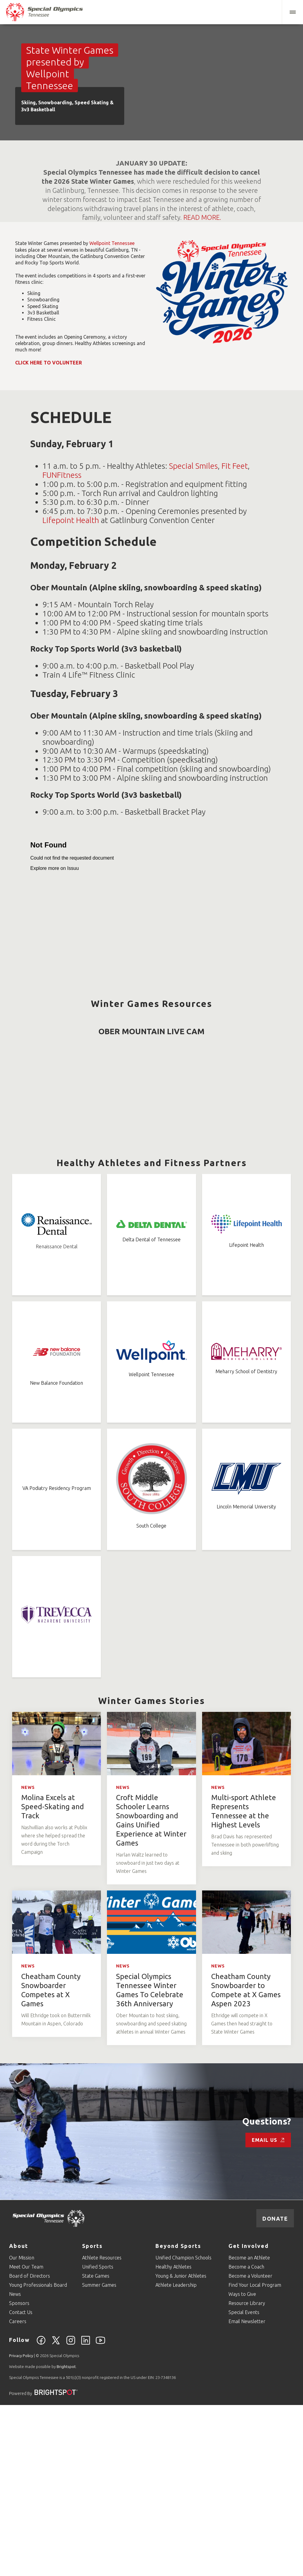  What do you see at coordinates (193, 465) in the screenshot?
I see `Special Smiles` at bounding box center [193, 465].